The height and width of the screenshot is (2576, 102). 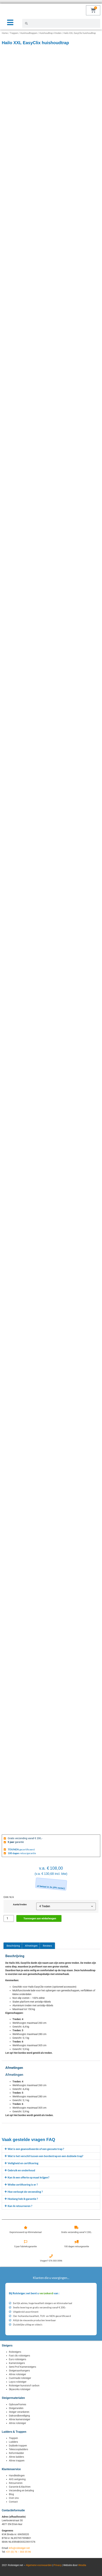 I want to click on Handleidingen, so click(x=17, y=2475).